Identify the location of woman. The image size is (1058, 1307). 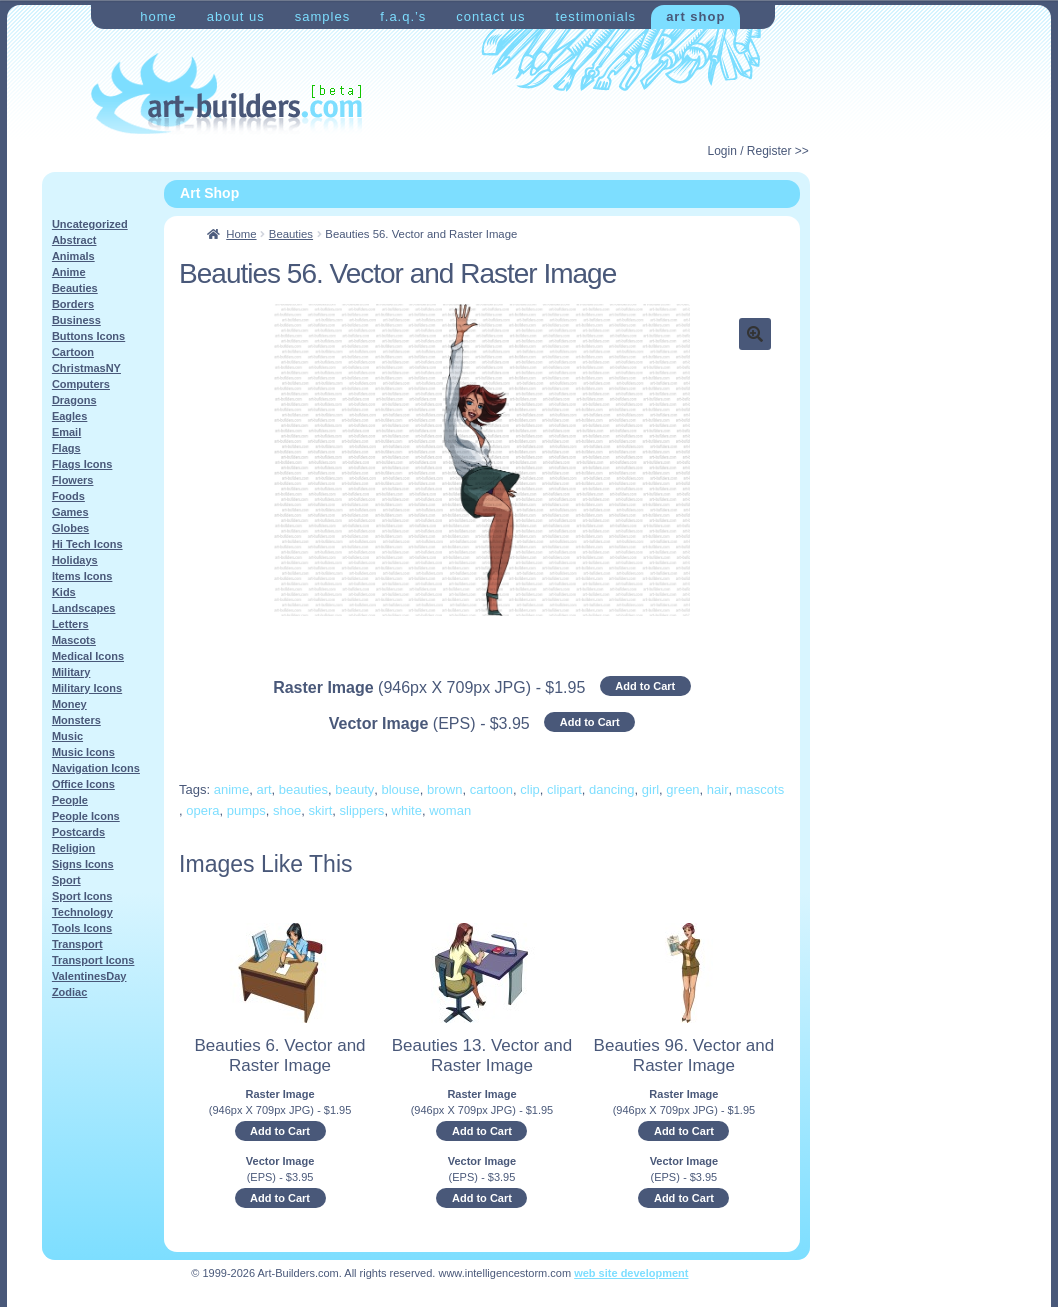
(450, 810).